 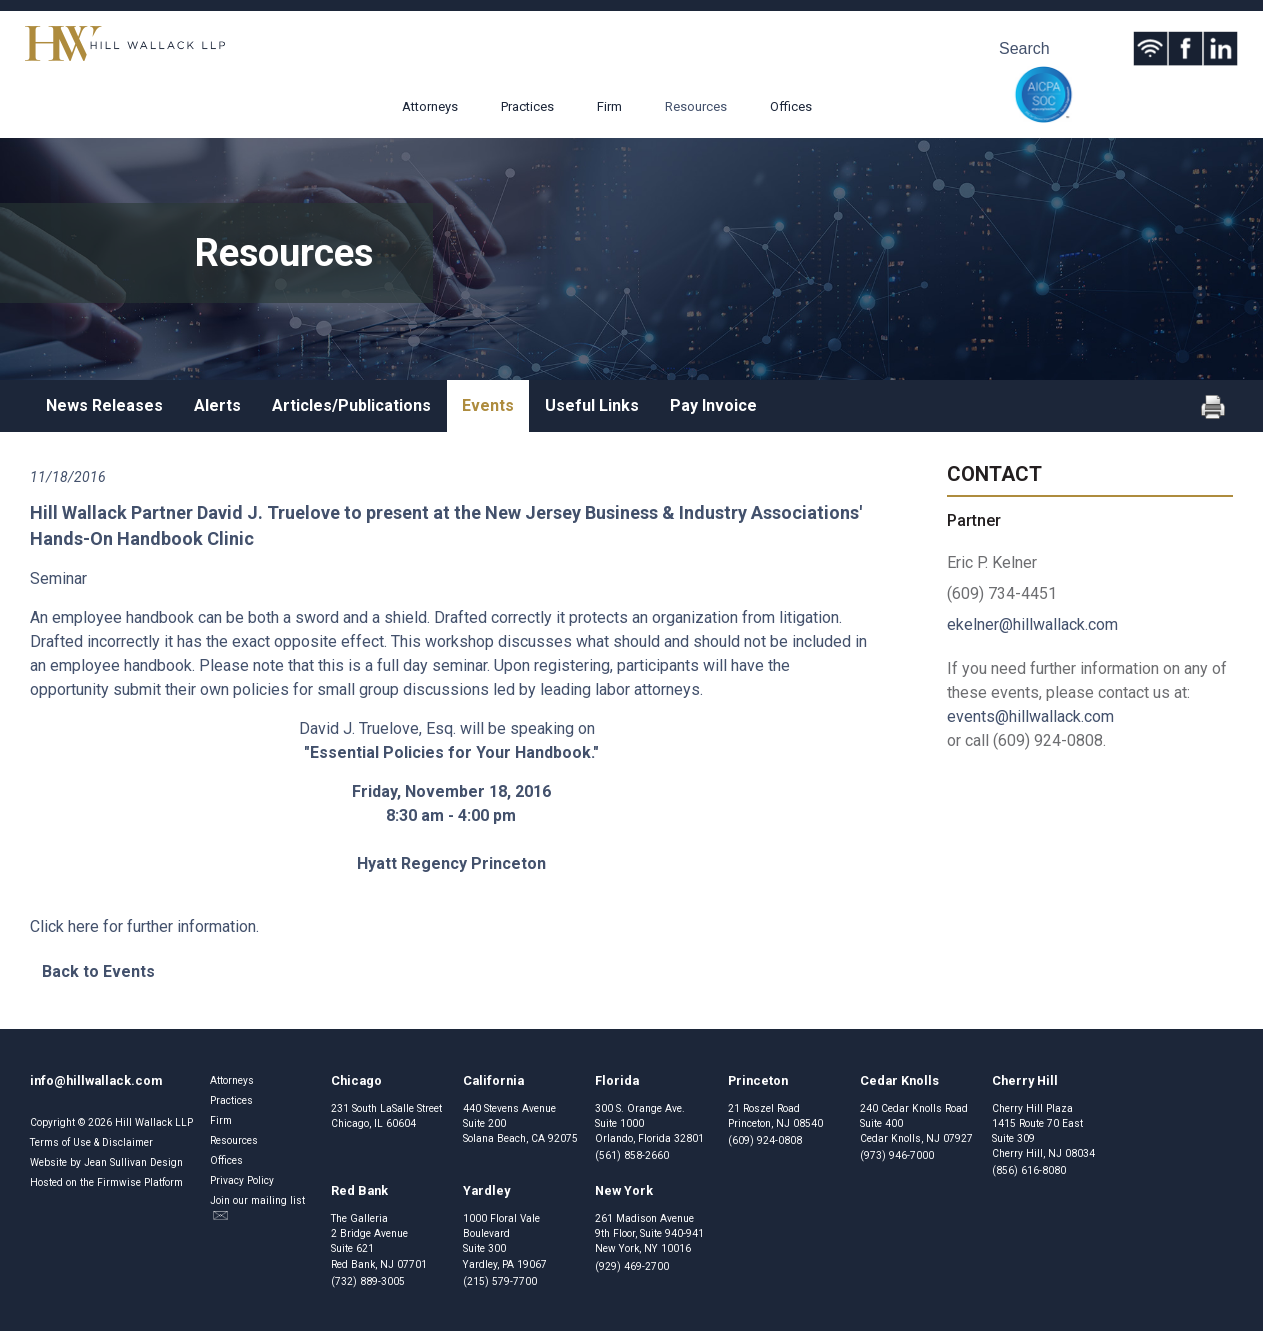 What do you see at coordinates (632, 1266) in the screenshot?
I see `(929) 469-2700` at bounding box center [632, 1266].